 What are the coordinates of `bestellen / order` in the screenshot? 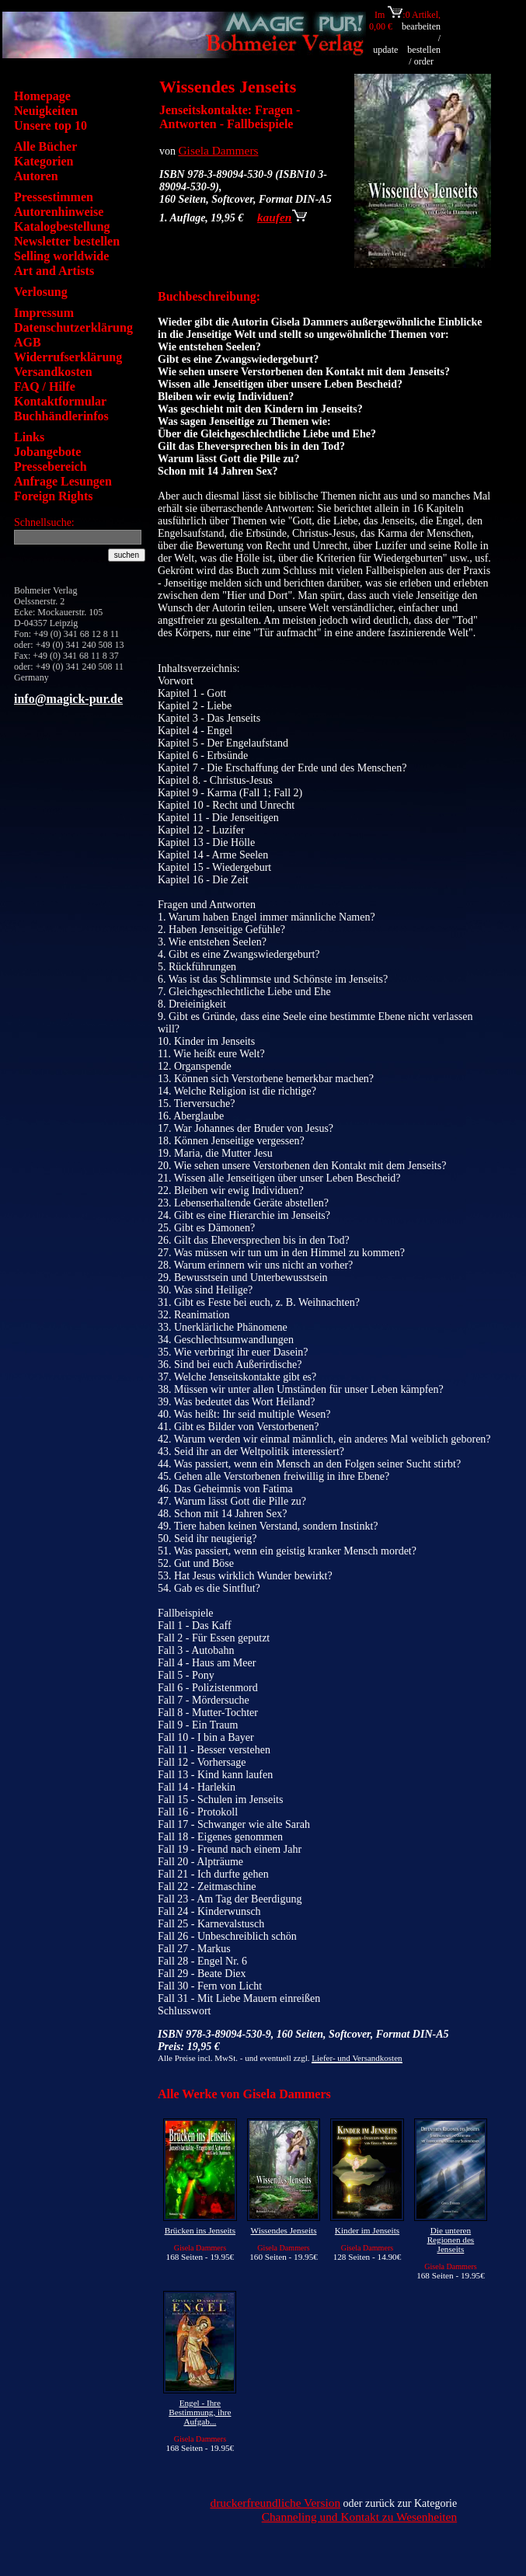 It's located at (424, 55).